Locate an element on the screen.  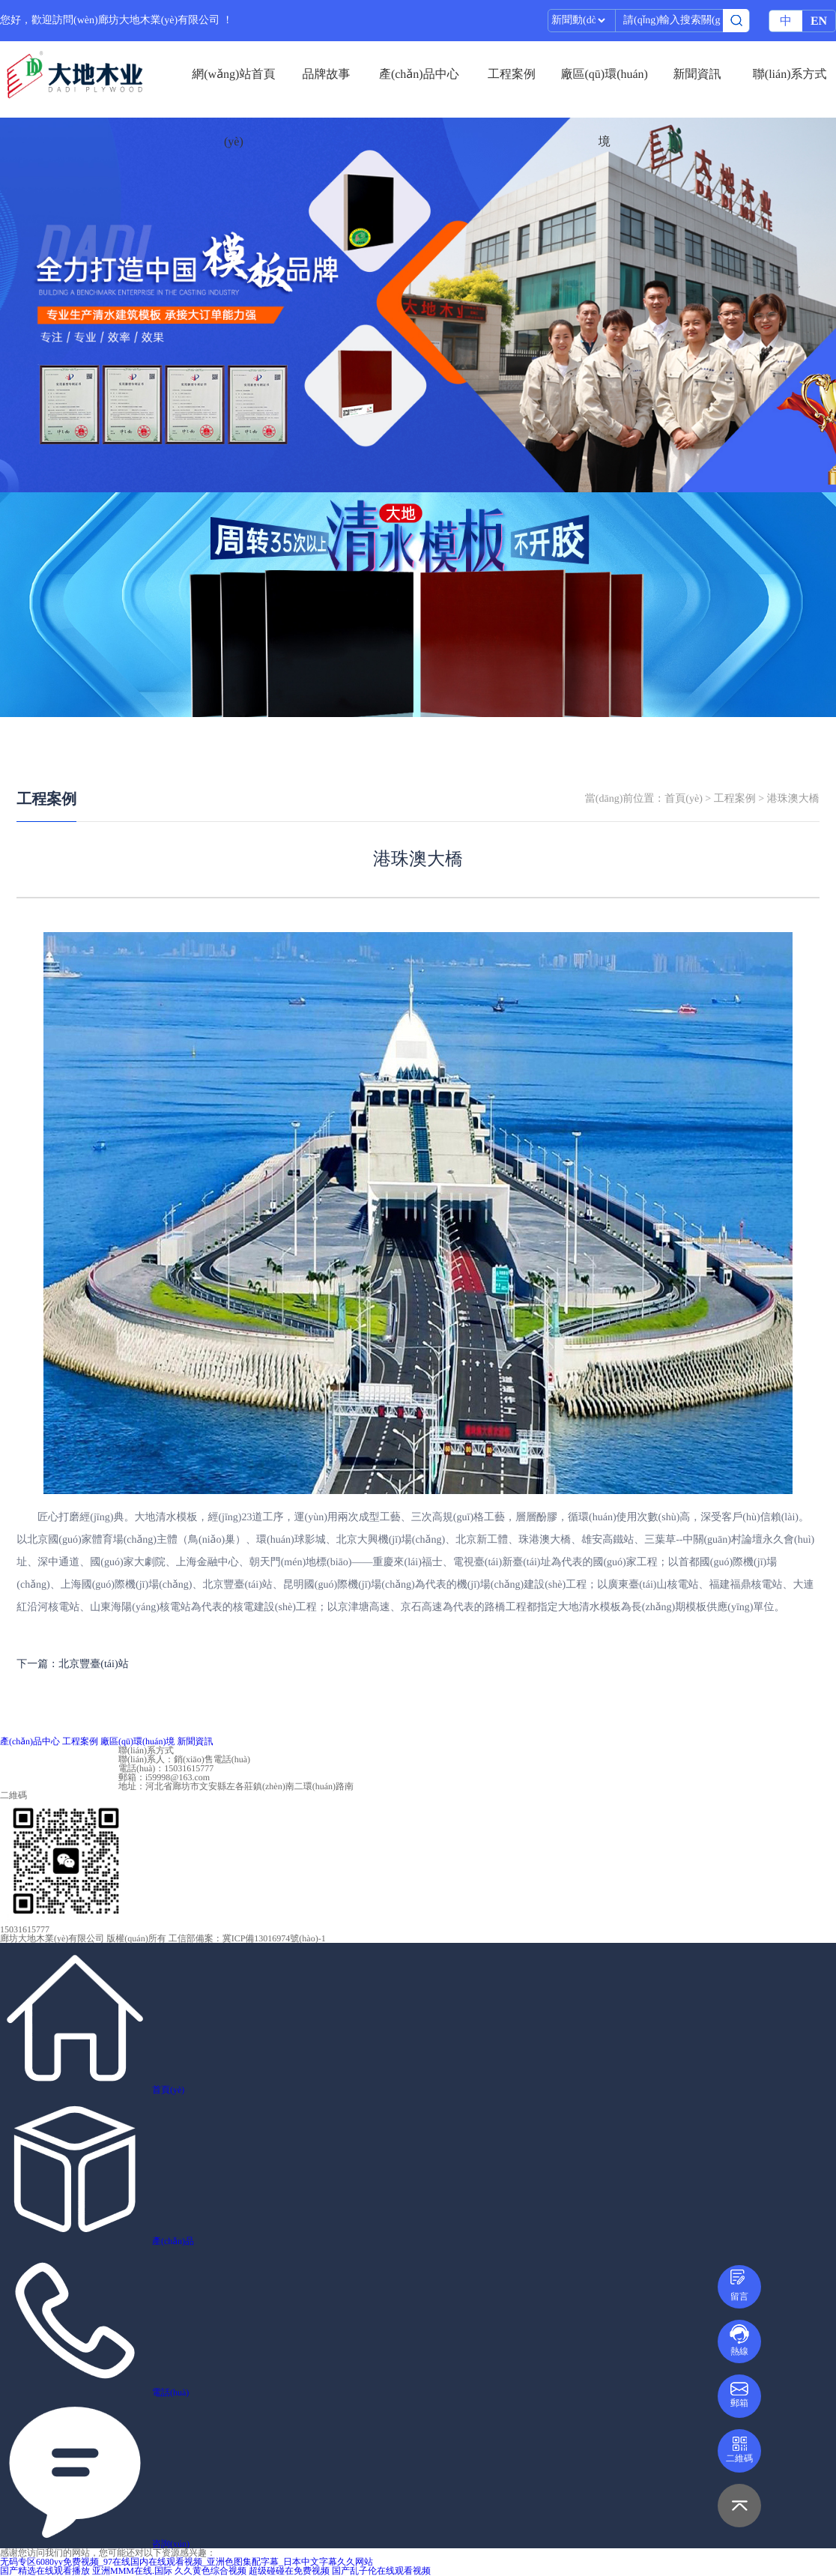
国产乱子伦在线观看视频 is located at coordinates (381, 2571).